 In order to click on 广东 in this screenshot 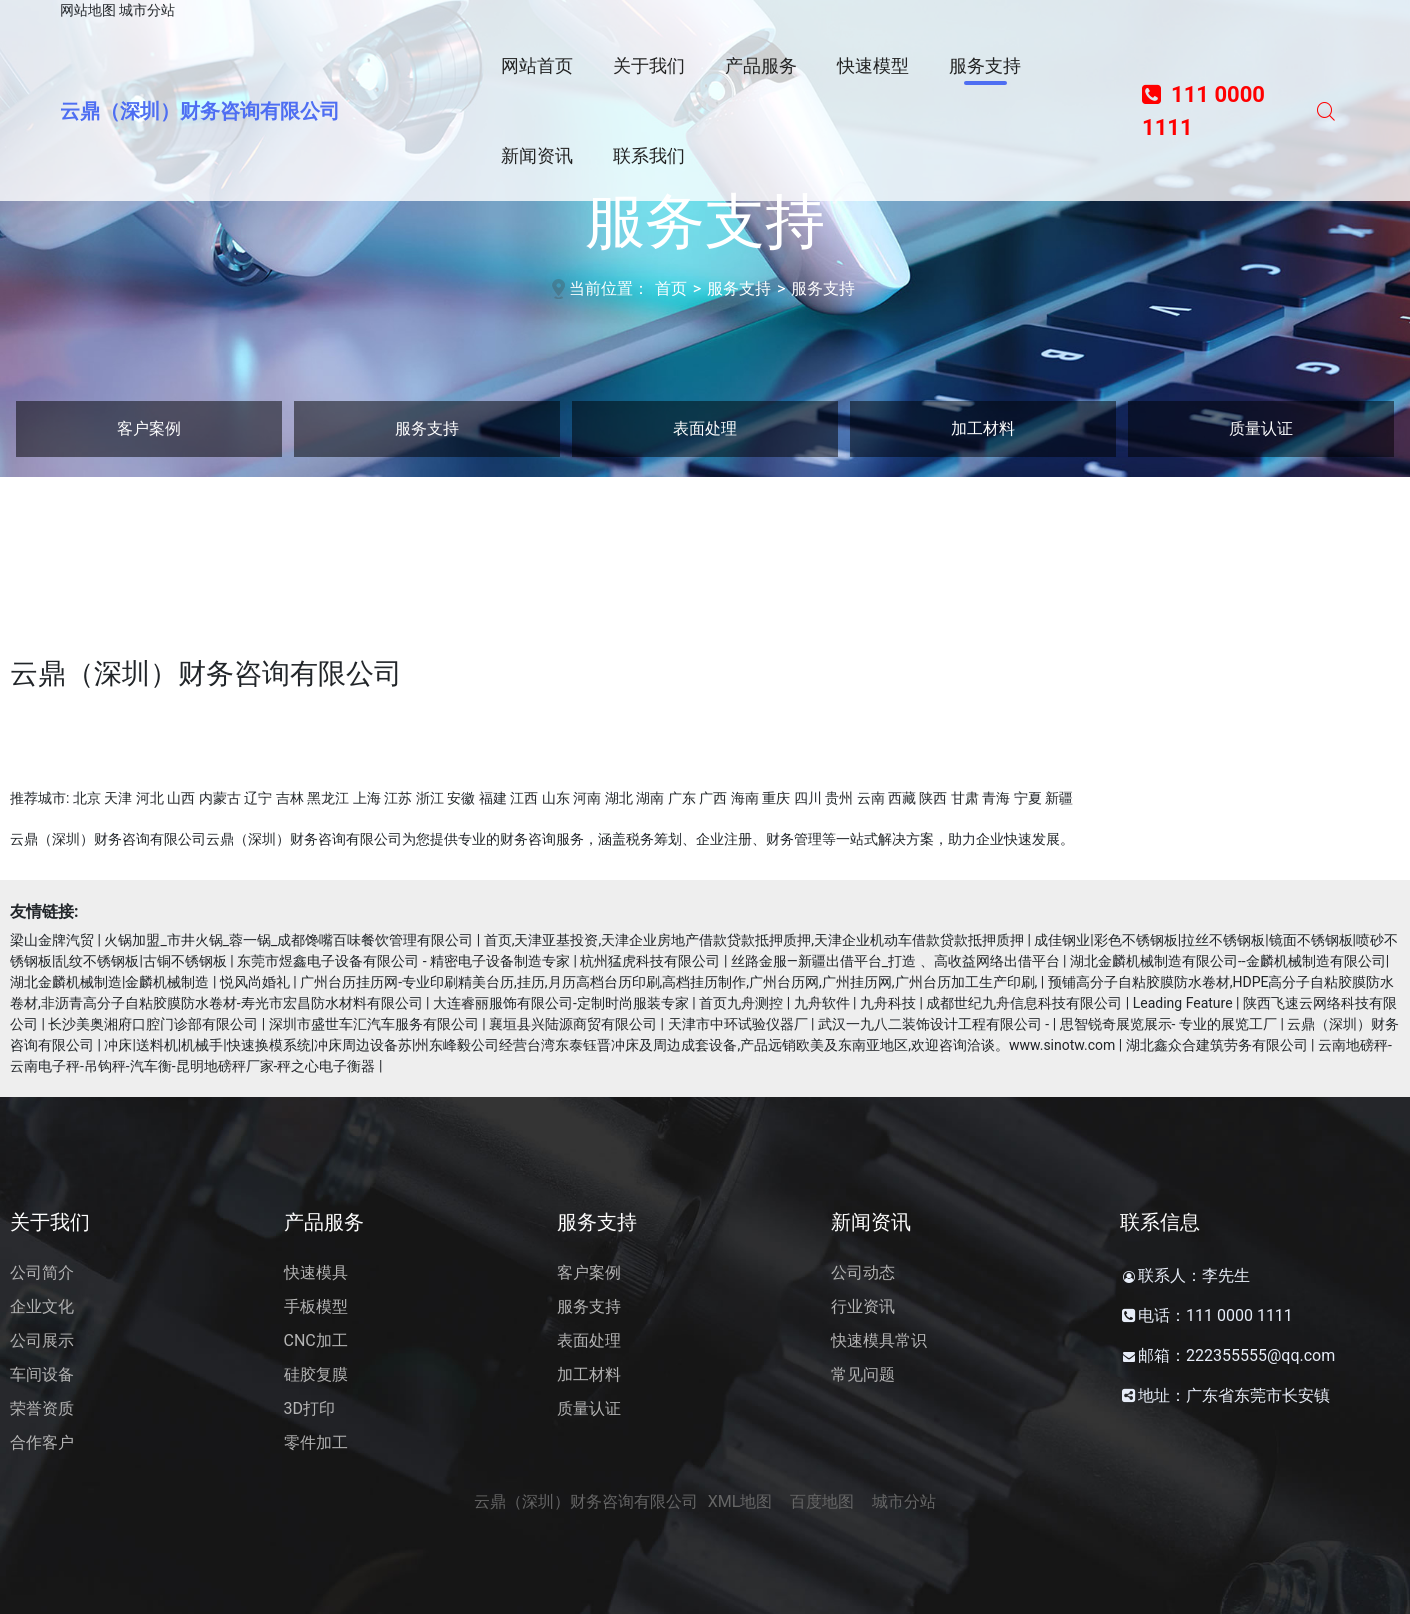, I will do `click(682, 798)`.